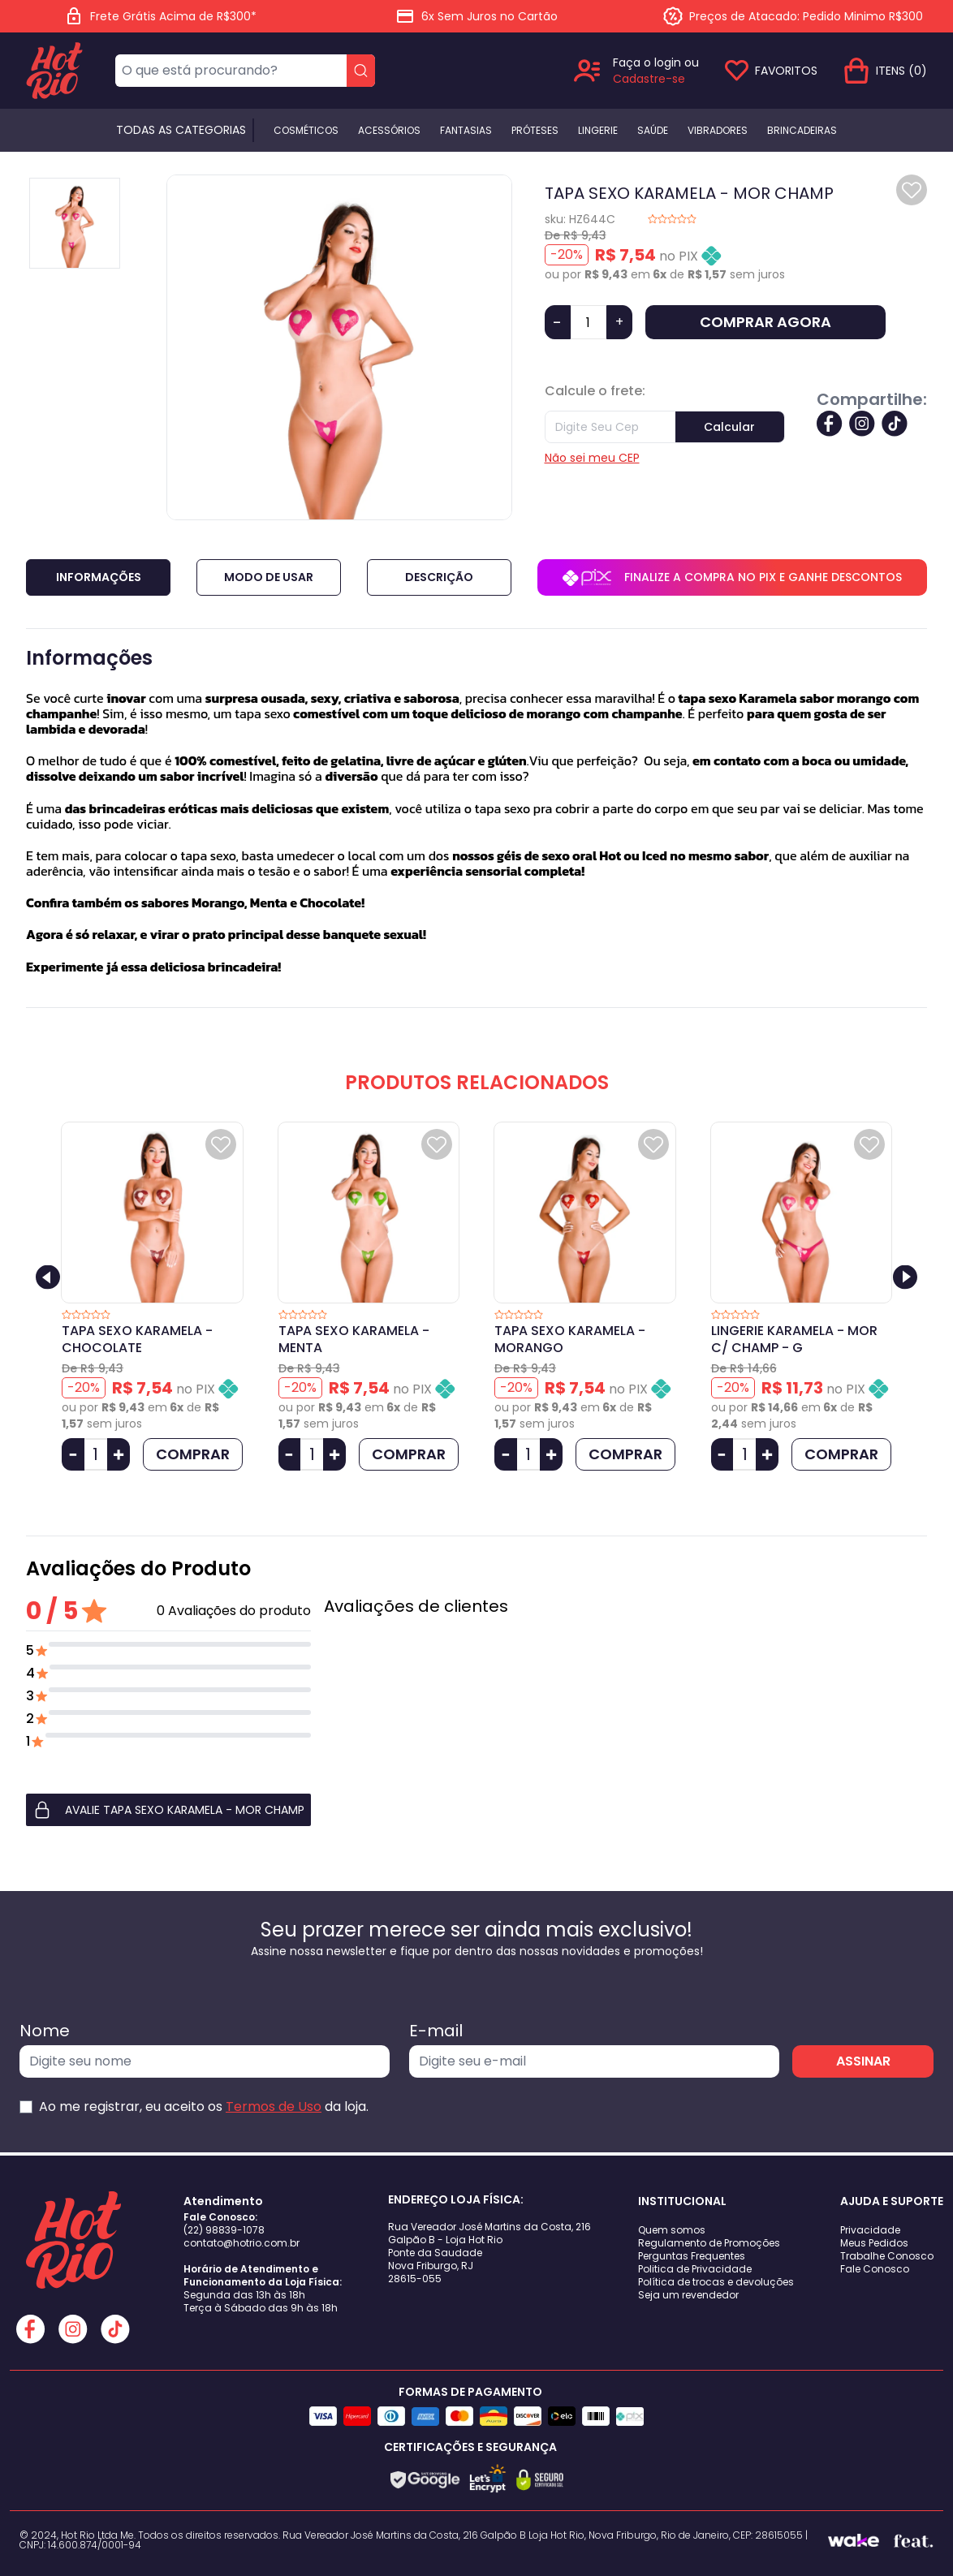 Image resolution: width=953 pixels, height=2576 pixels. What do you see at coordinates (436, 2030) in the screenshot?
I see `E-mail` at bounding box center [436, 2030].